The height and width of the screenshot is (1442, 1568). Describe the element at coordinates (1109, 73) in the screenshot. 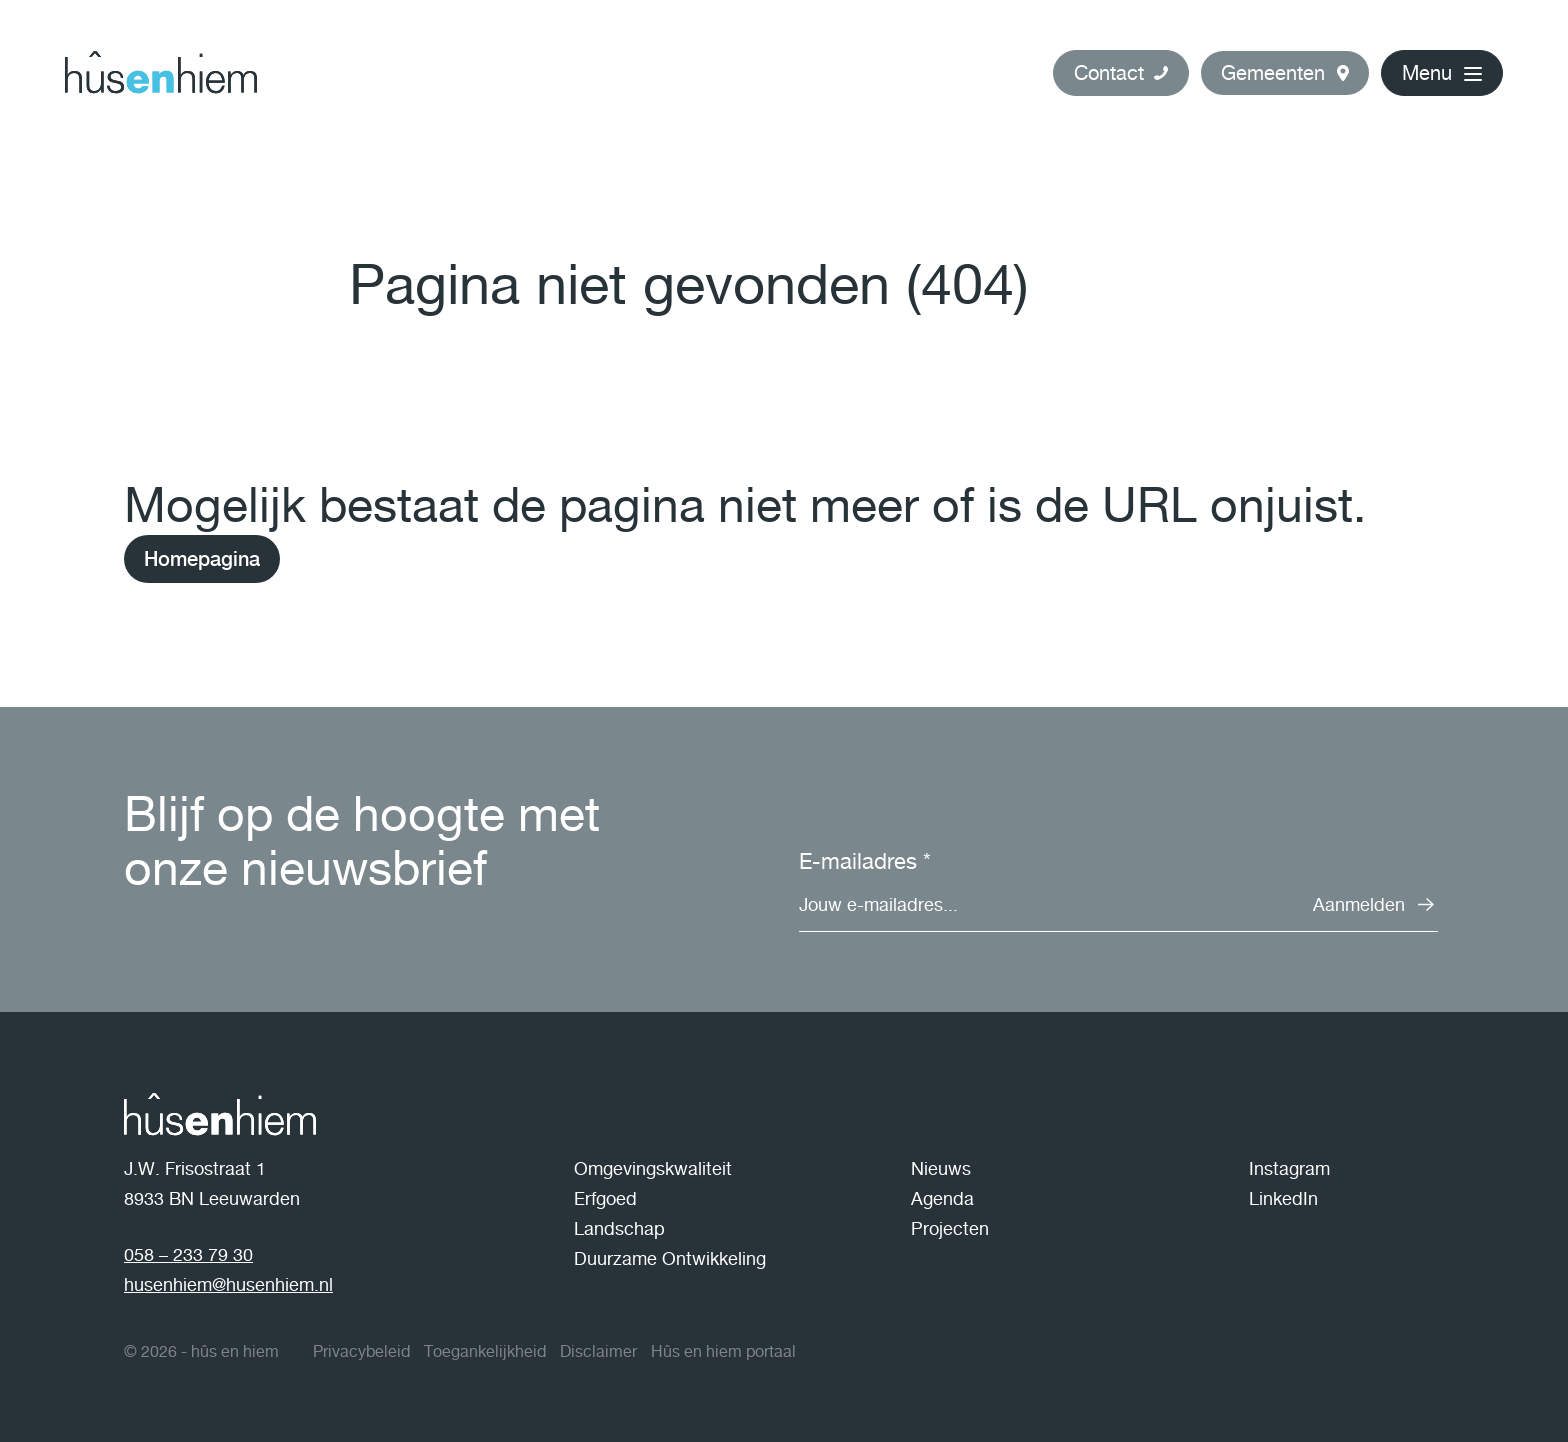

I see `Contact` at that location.